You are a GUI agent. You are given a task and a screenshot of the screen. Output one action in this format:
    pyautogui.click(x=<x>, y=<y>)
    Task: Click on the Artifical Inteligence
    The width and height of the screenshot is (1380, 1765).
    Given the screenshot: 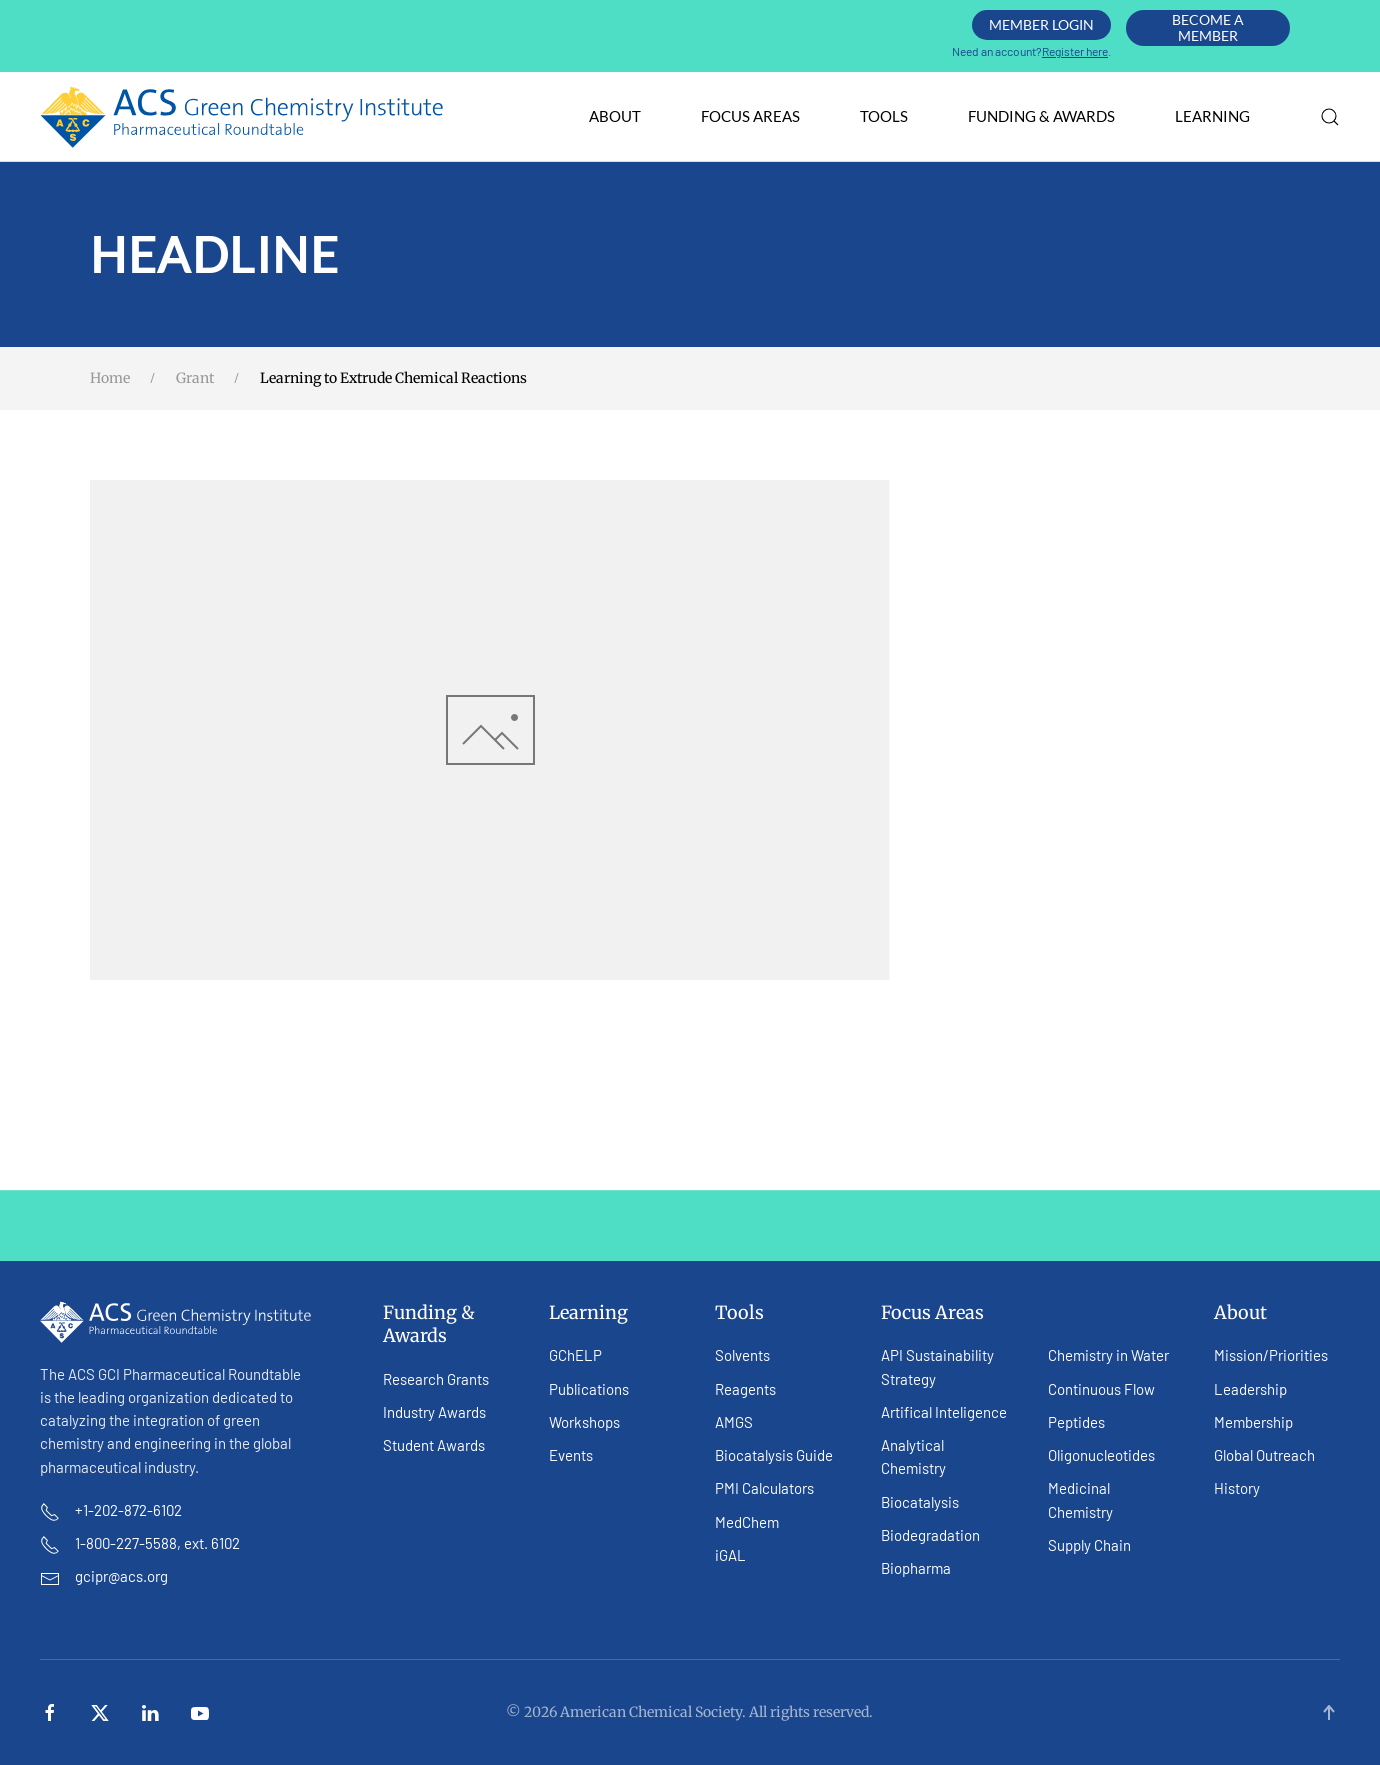 What is the action you would take?
    pyautogui.click(x=944, y=1412)
    